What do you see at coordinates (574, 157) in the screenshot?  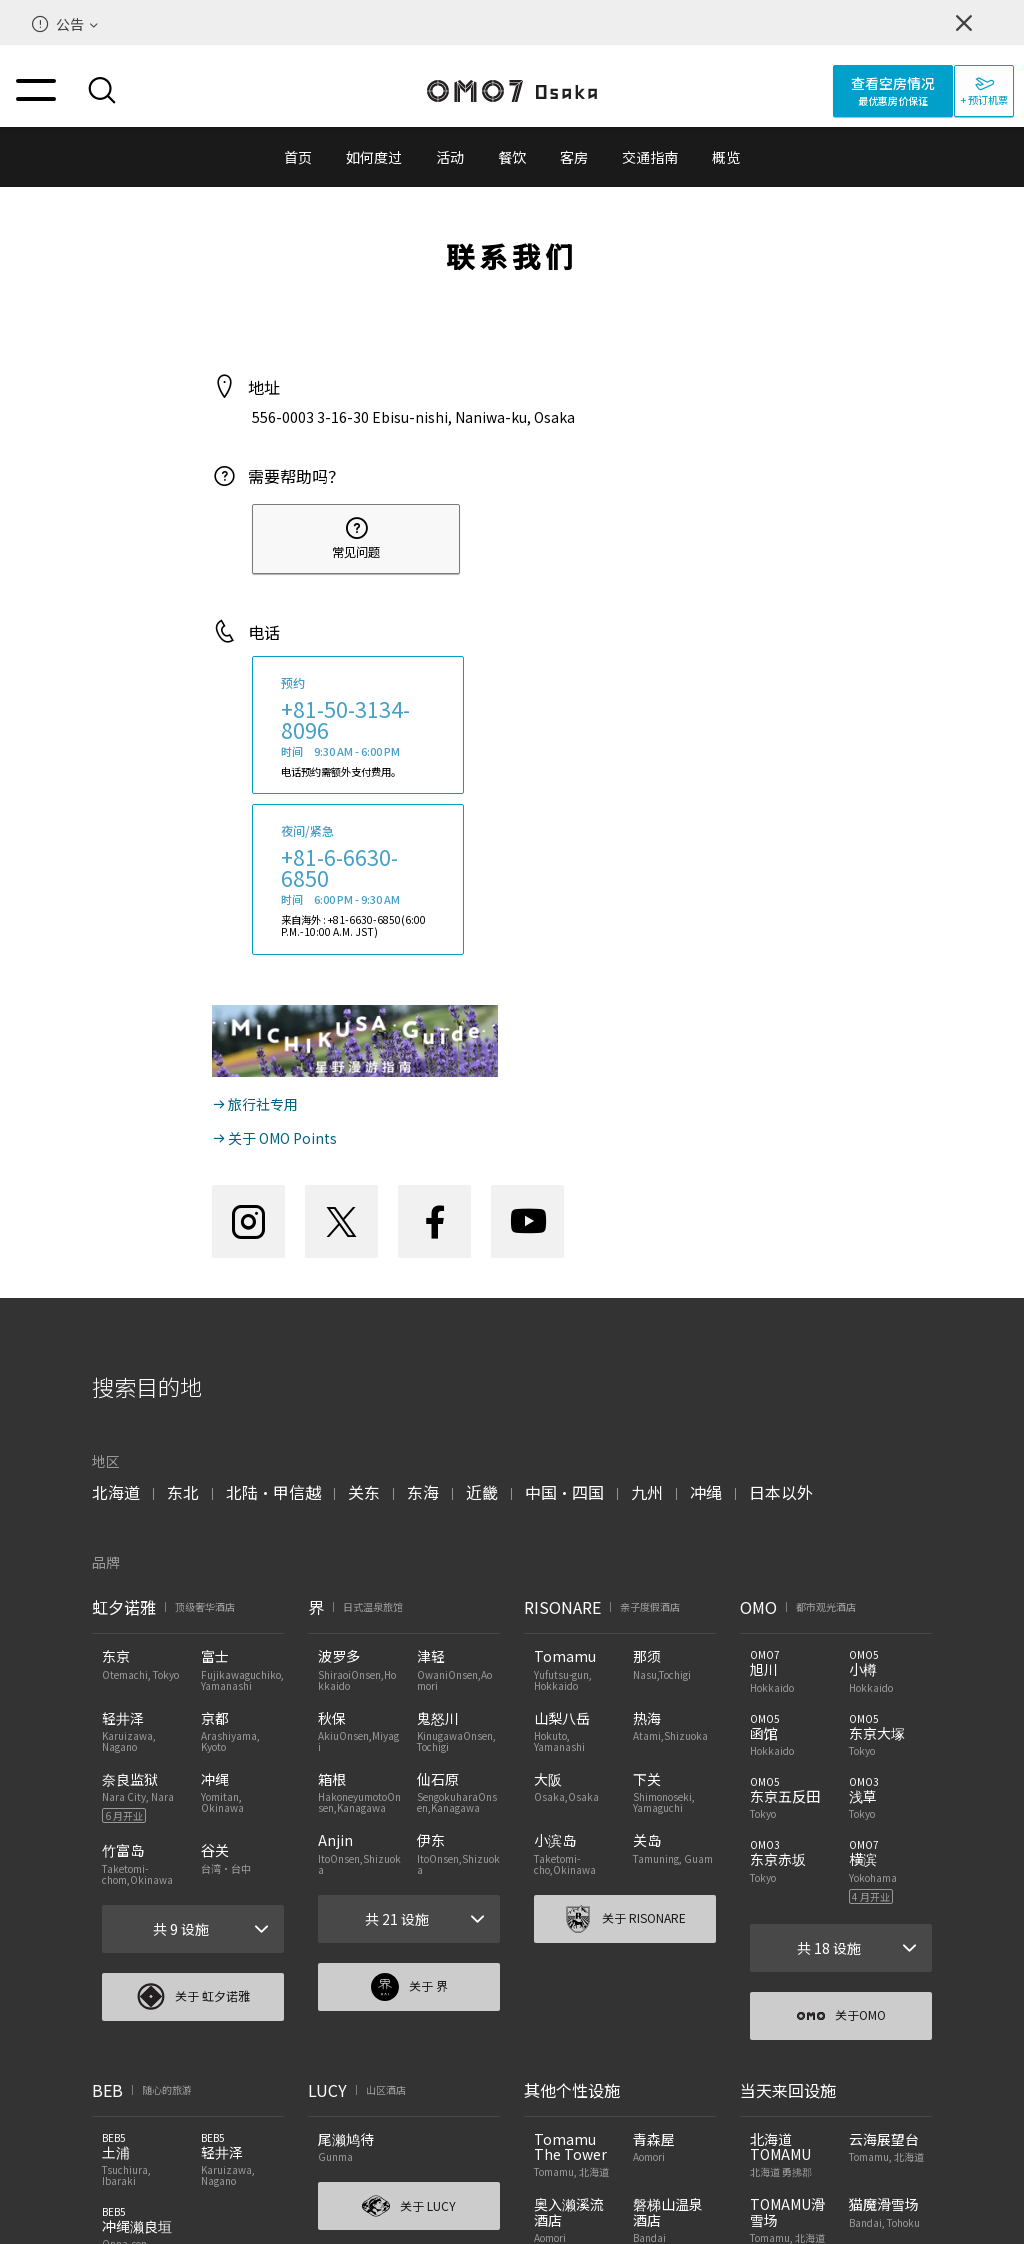 I see `客房` at bounding box center [574, 157].